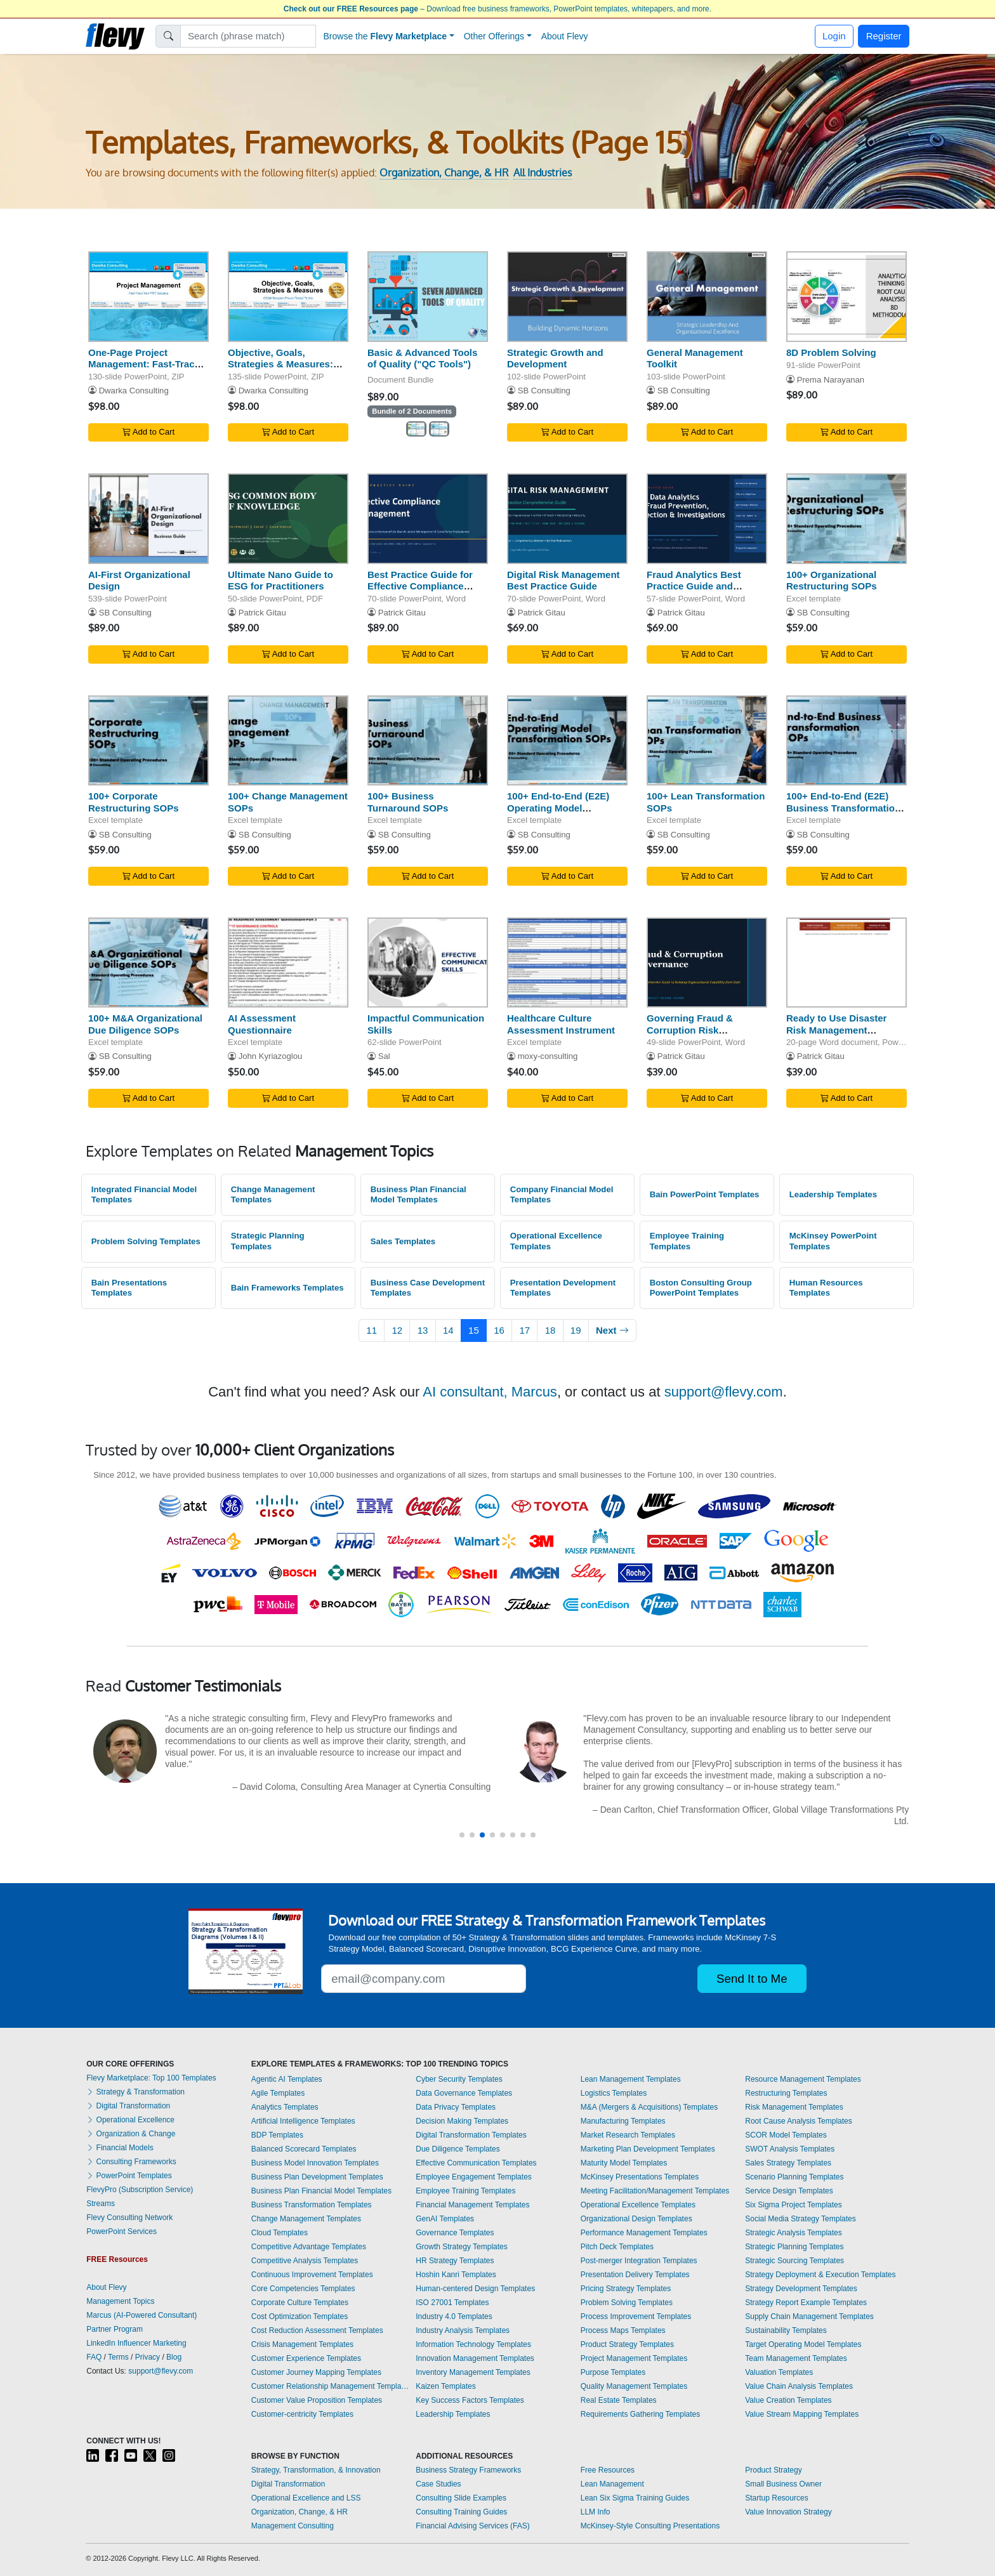 This screenshot has height=2576, width=995. I want to click on Data Governance Templates, so click(464, 2093).